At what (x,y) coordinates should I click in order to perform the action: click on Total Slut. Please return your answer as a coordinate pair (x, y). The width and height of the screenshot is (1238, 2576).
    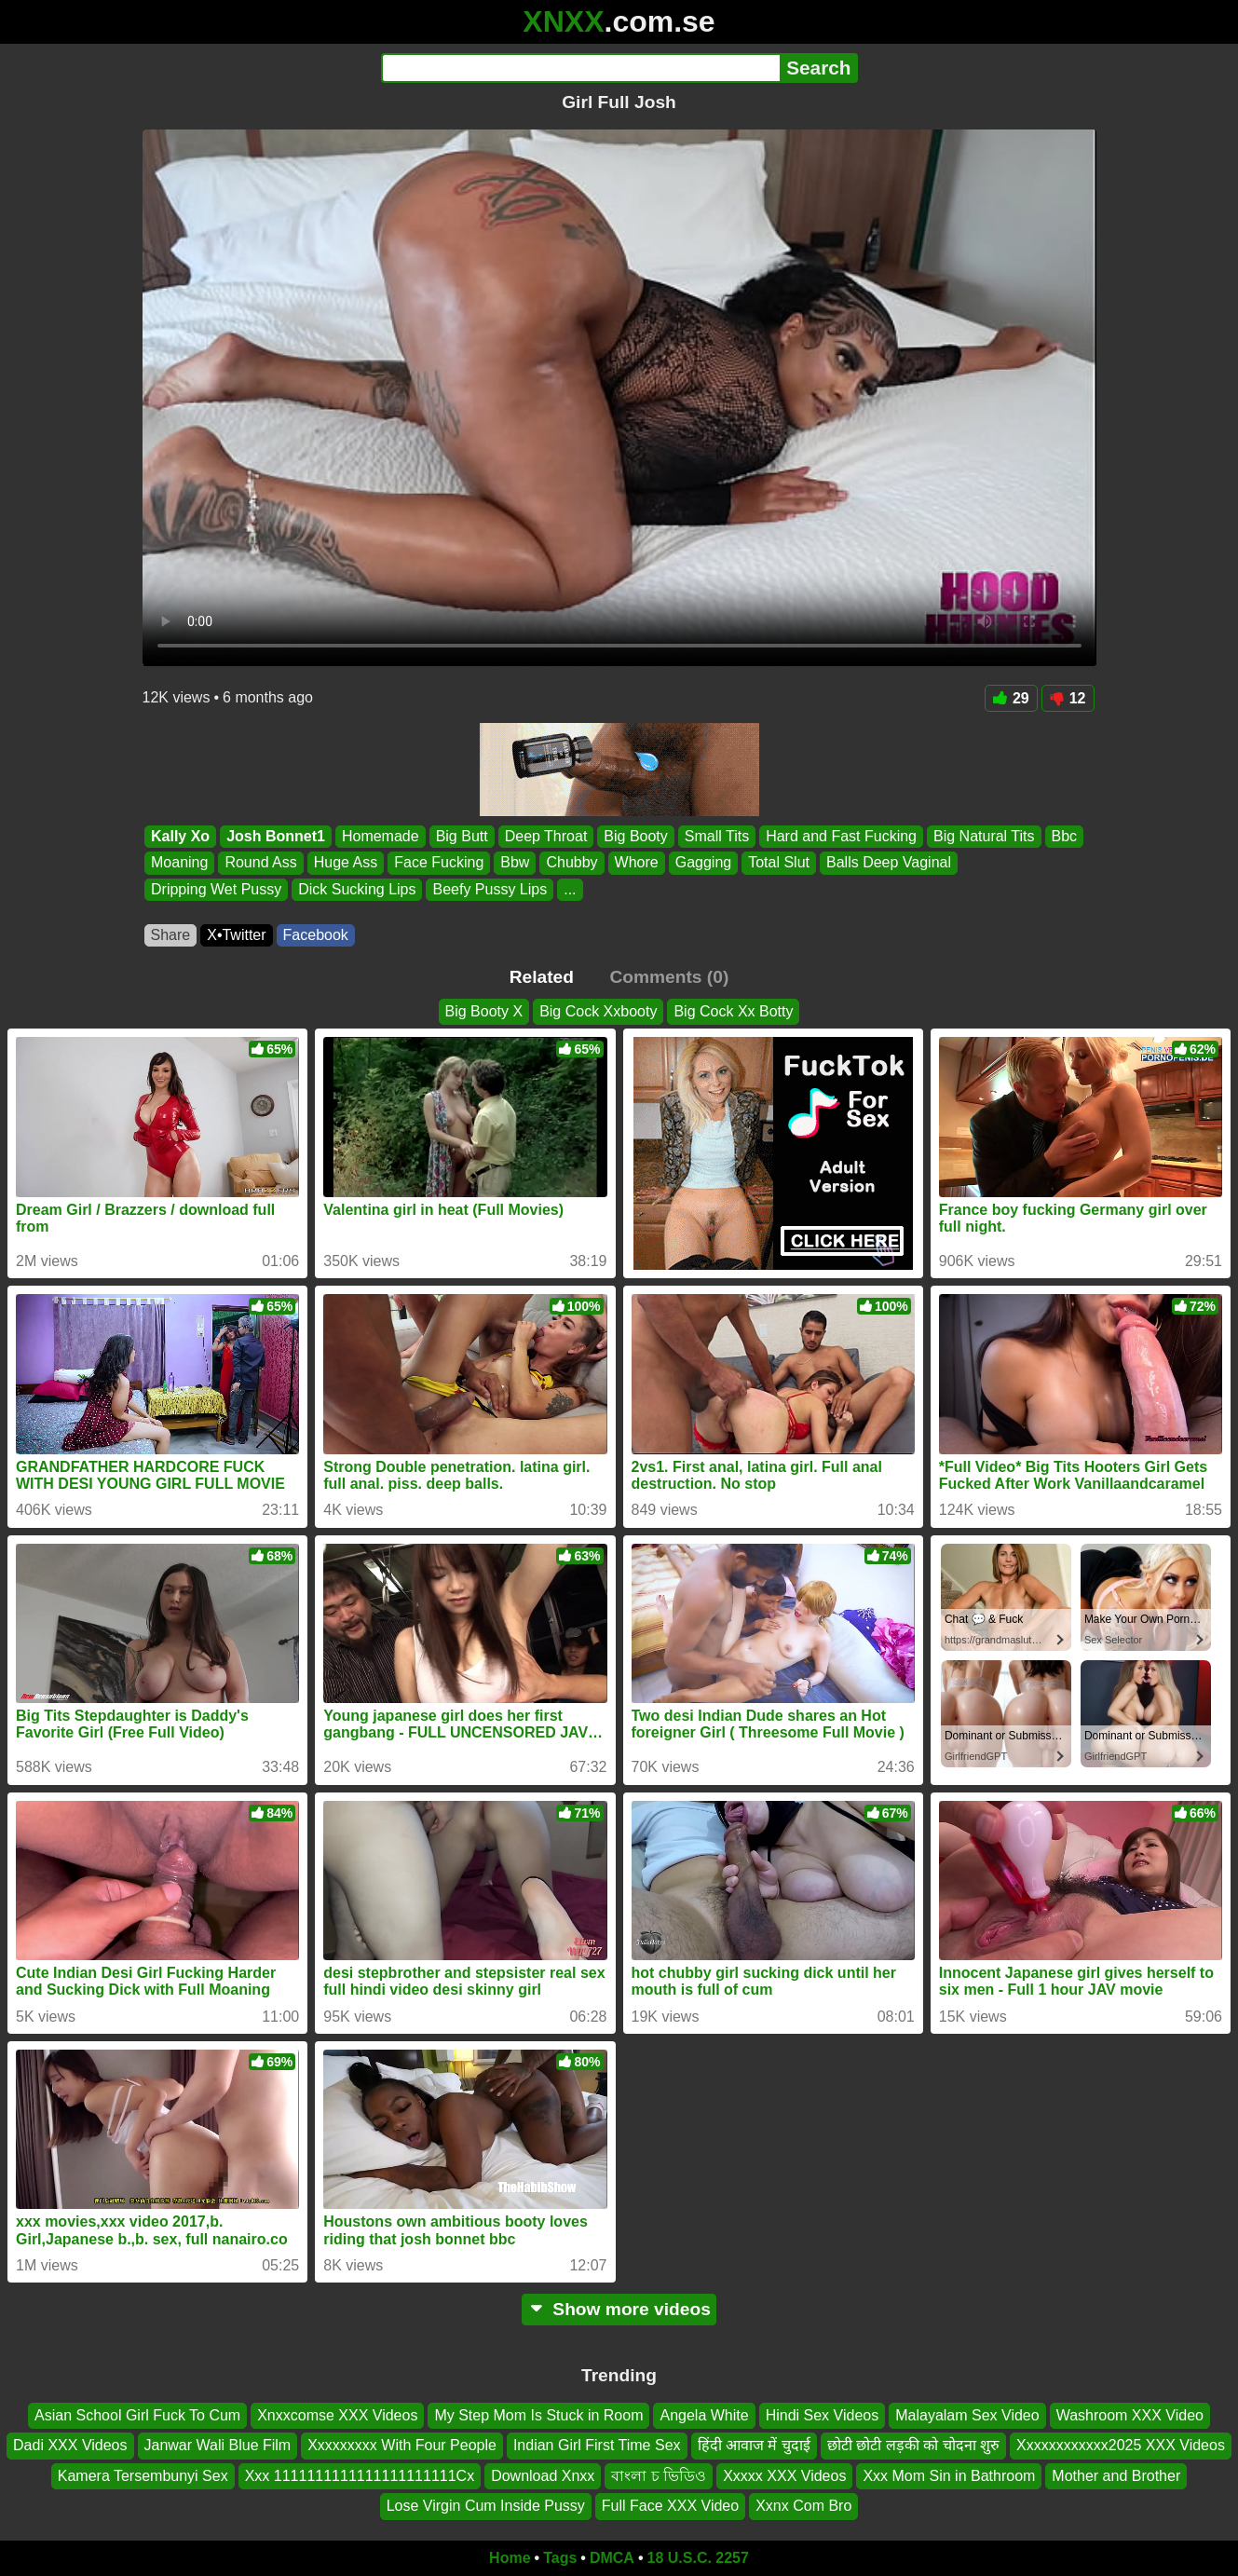
    Looking at the image, I should click on (778, 863).